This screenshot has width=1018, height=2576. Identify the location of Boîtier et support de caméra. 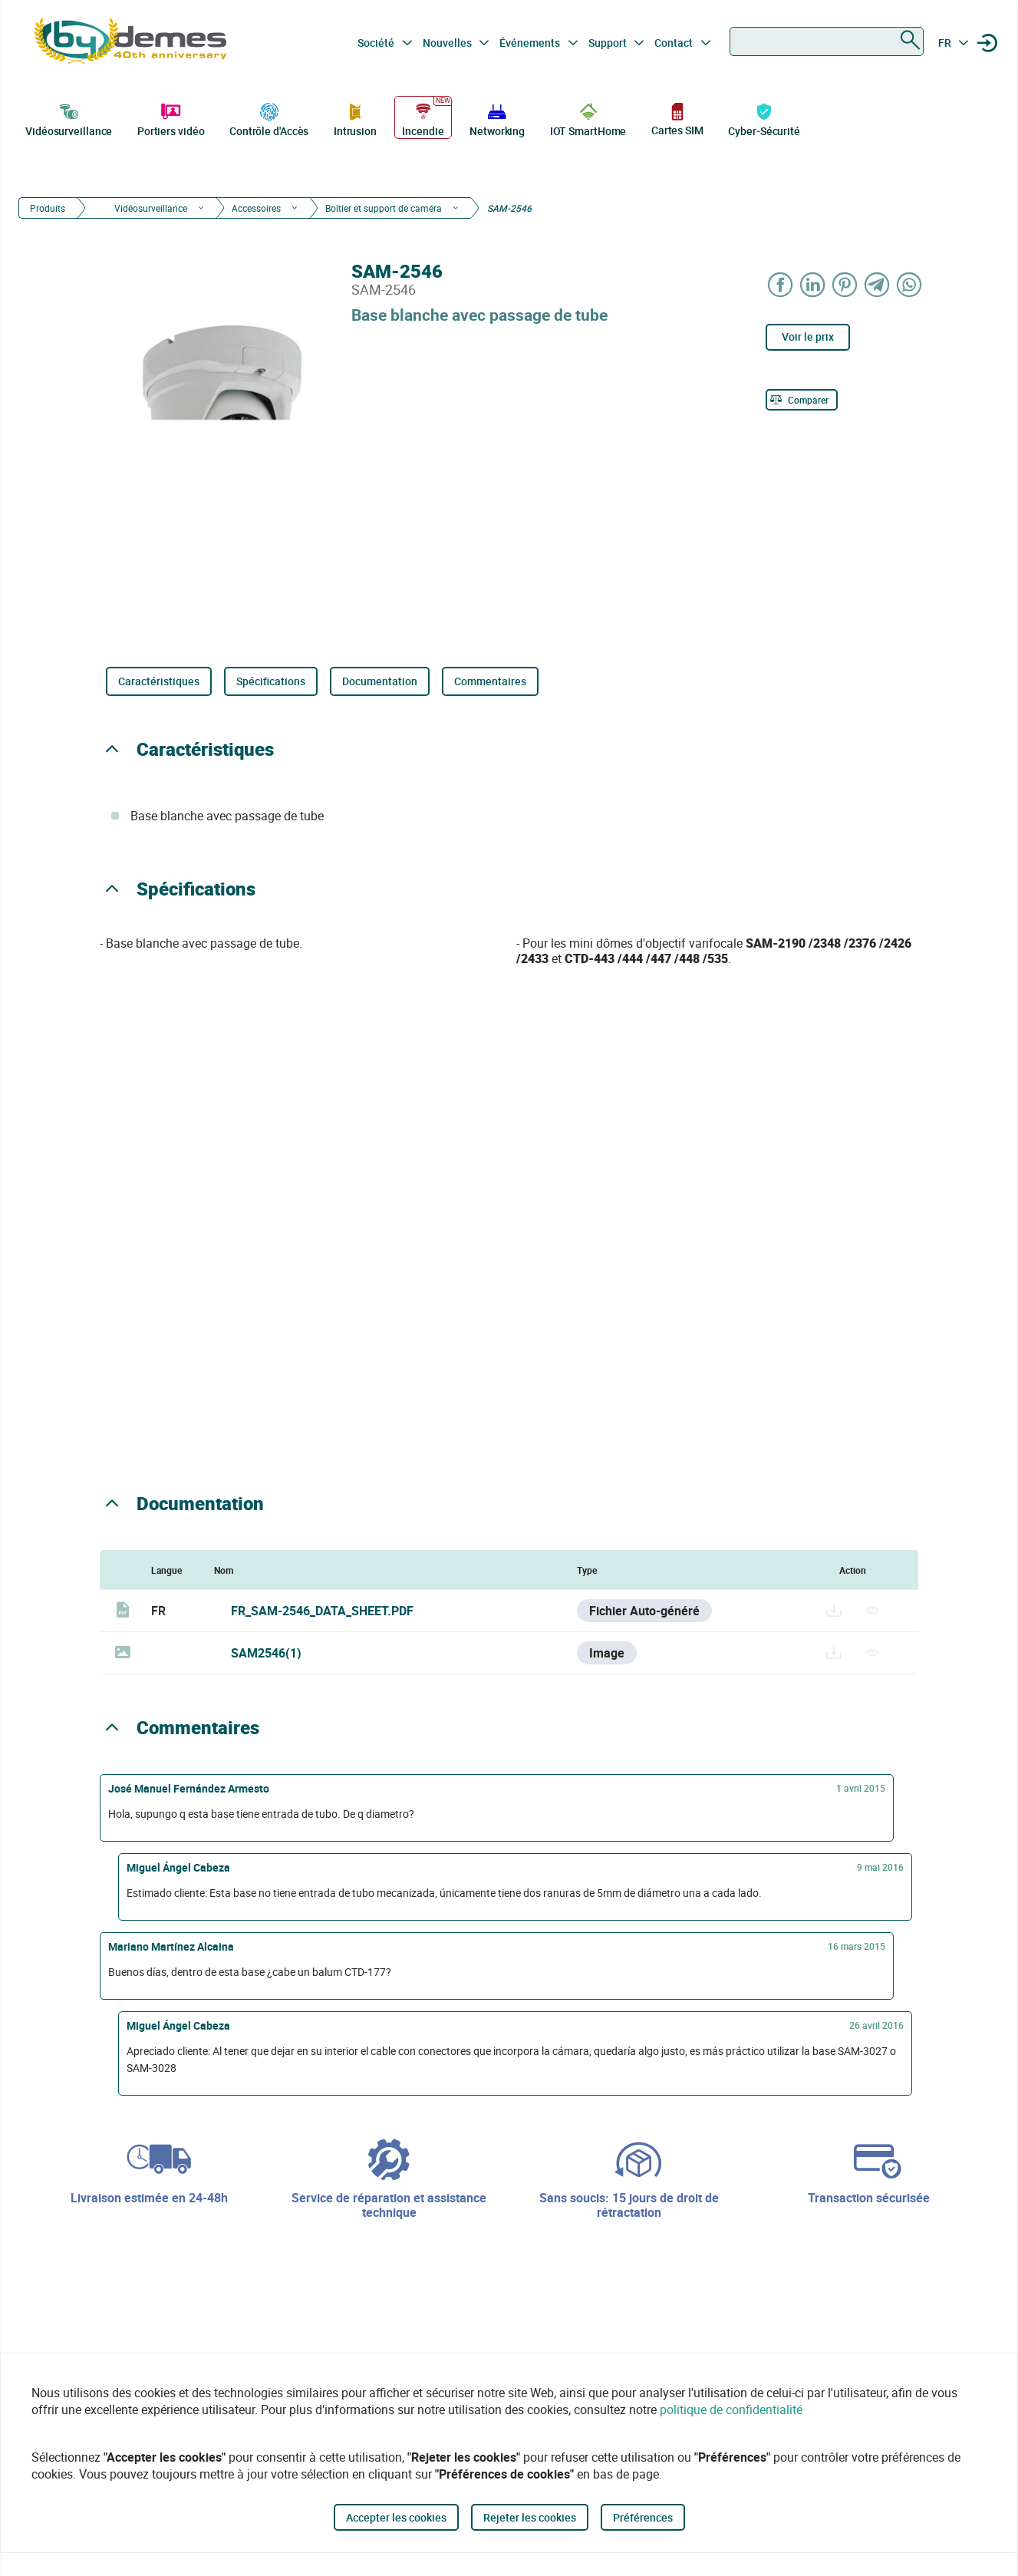
(383, 208).